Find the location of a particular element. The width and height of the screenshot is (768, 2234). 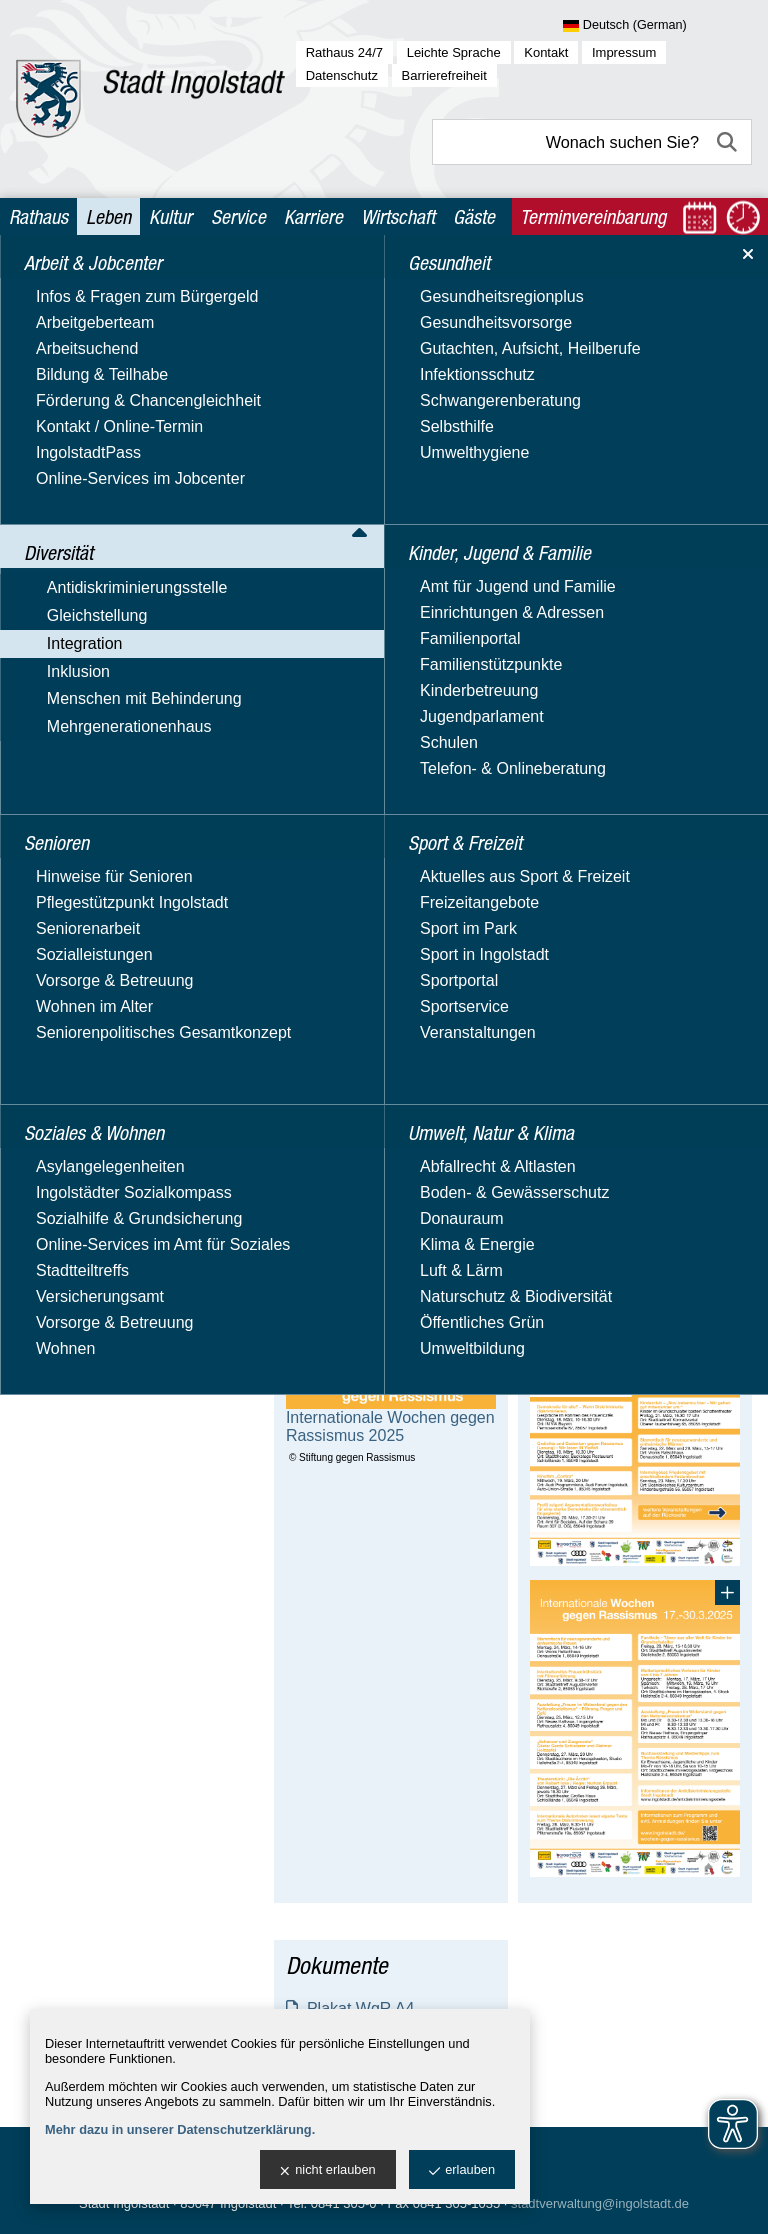

erlauben is located at coordinates (462, 2170).